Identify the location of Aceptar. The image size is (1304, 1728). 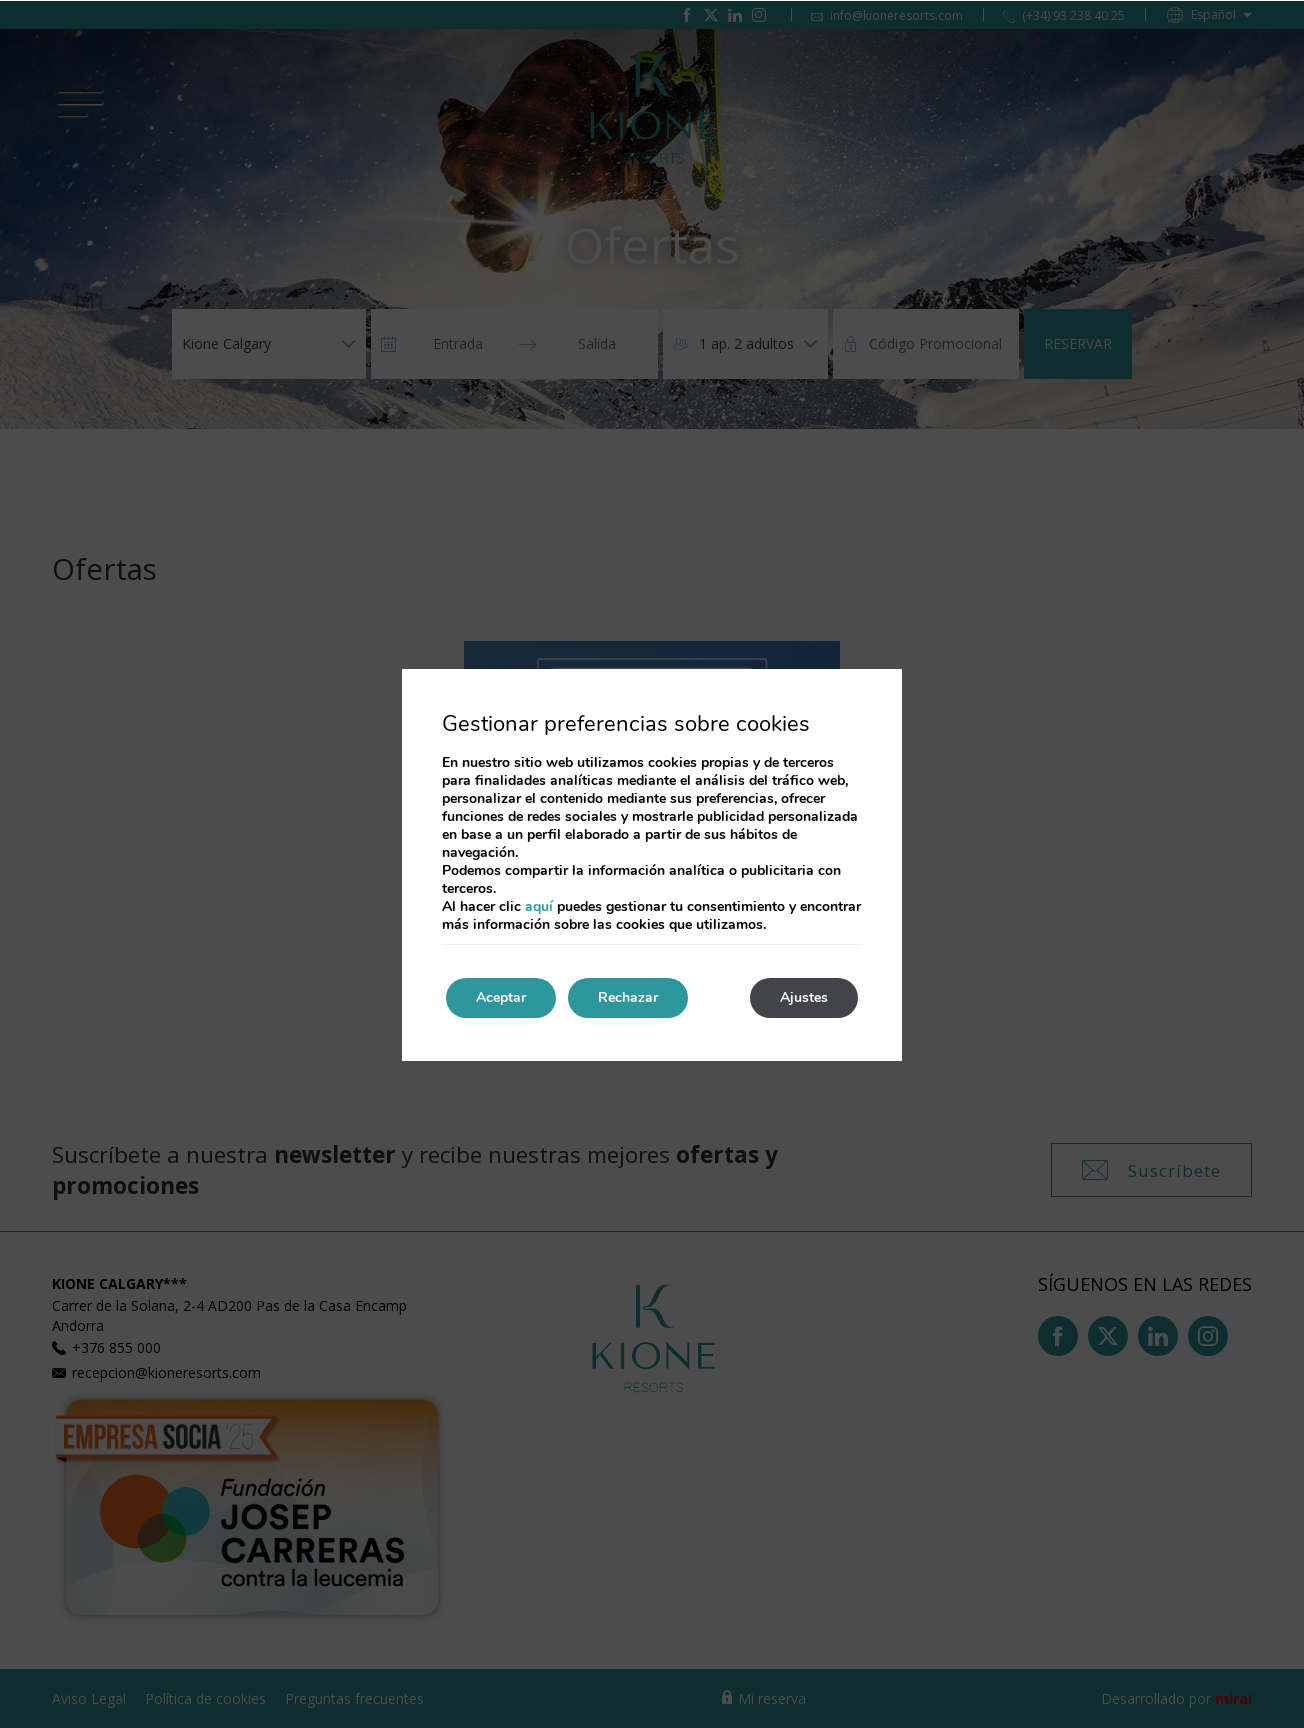
(501, 997).